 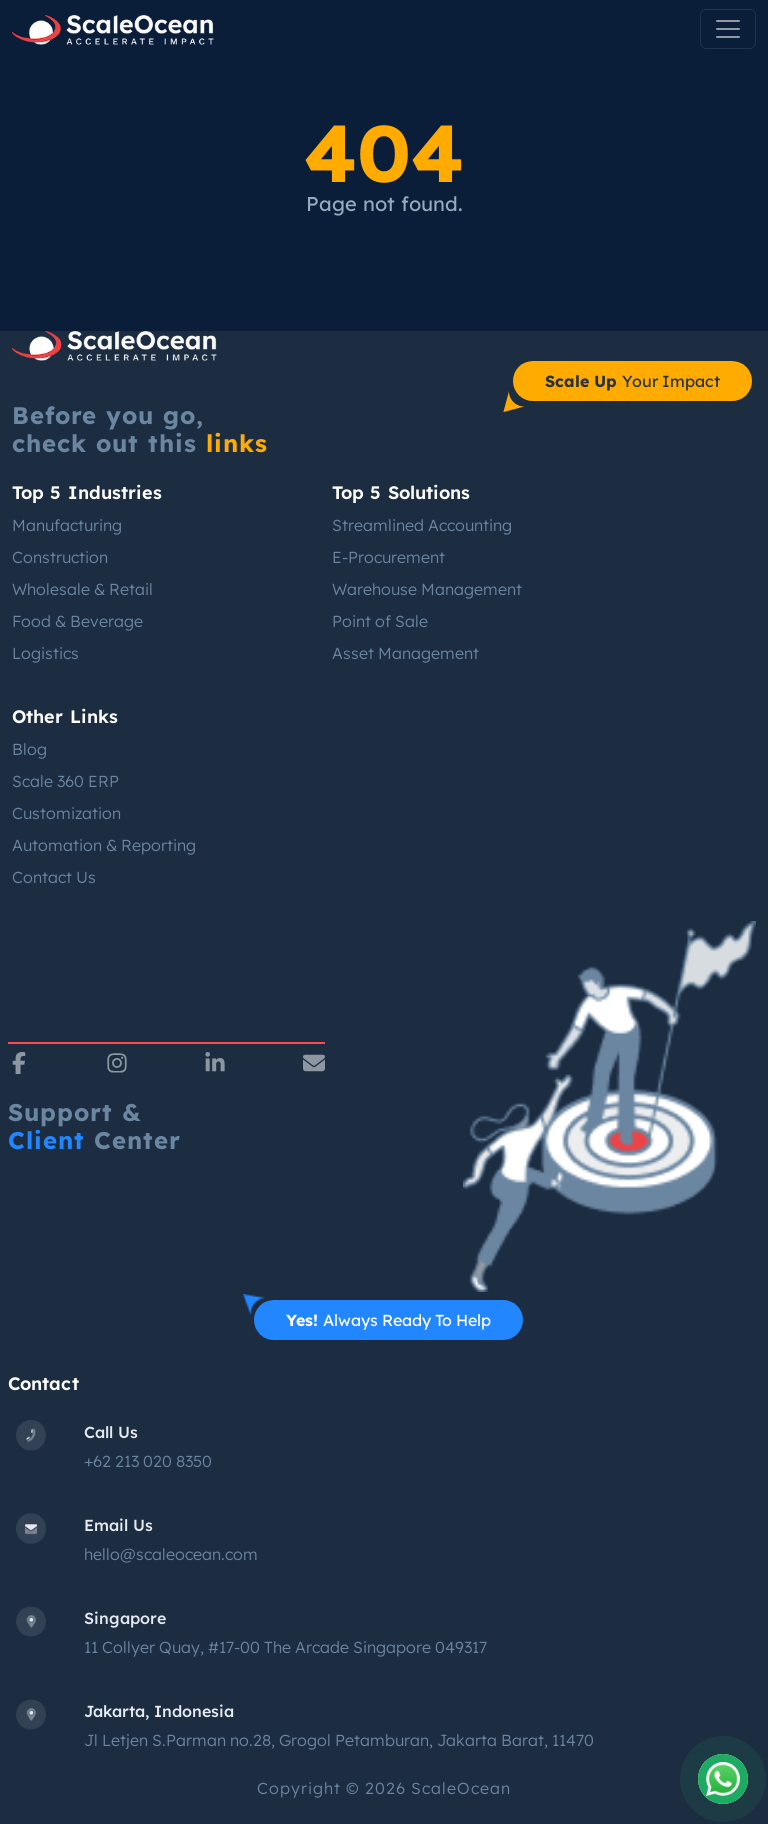 I want to click on Manufacturing, so click(x=67, y=525).